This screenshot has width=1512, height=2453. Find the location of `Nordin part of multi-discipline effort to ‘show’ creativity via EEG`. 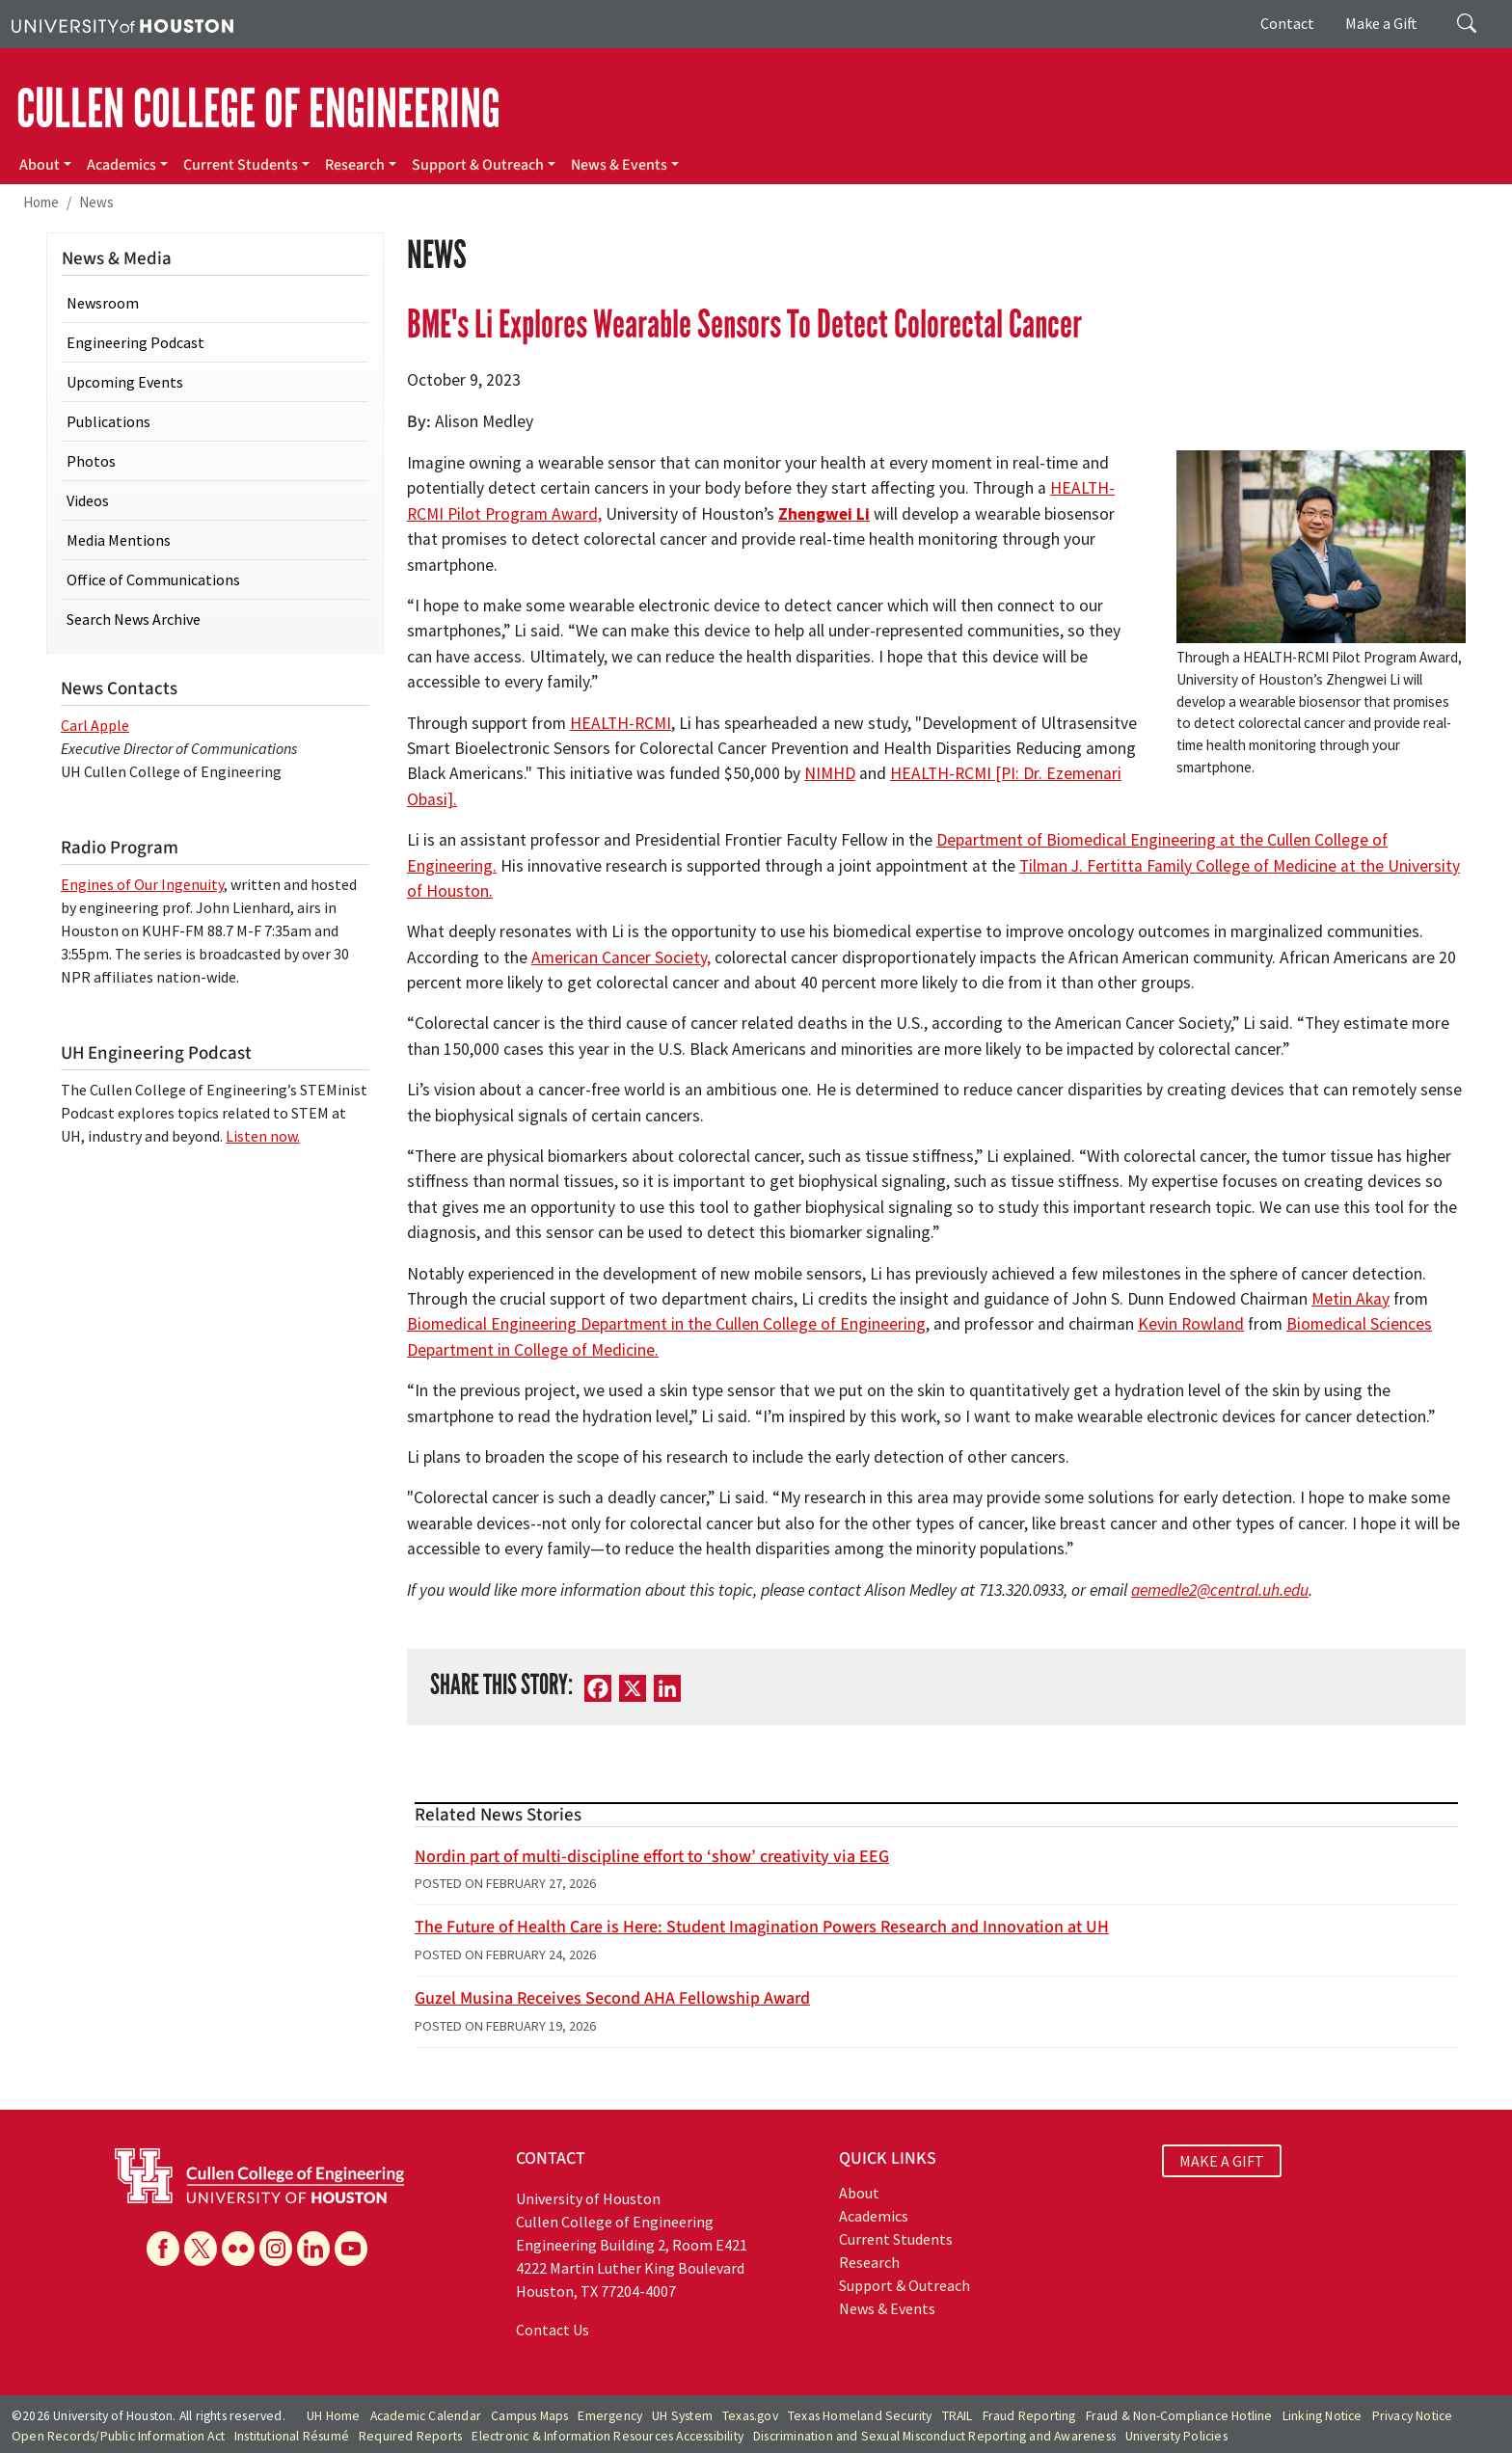

Nordin part of multi-discipline effort to ‘show’ creativity via EEG is located at coordinates (652, 1857).